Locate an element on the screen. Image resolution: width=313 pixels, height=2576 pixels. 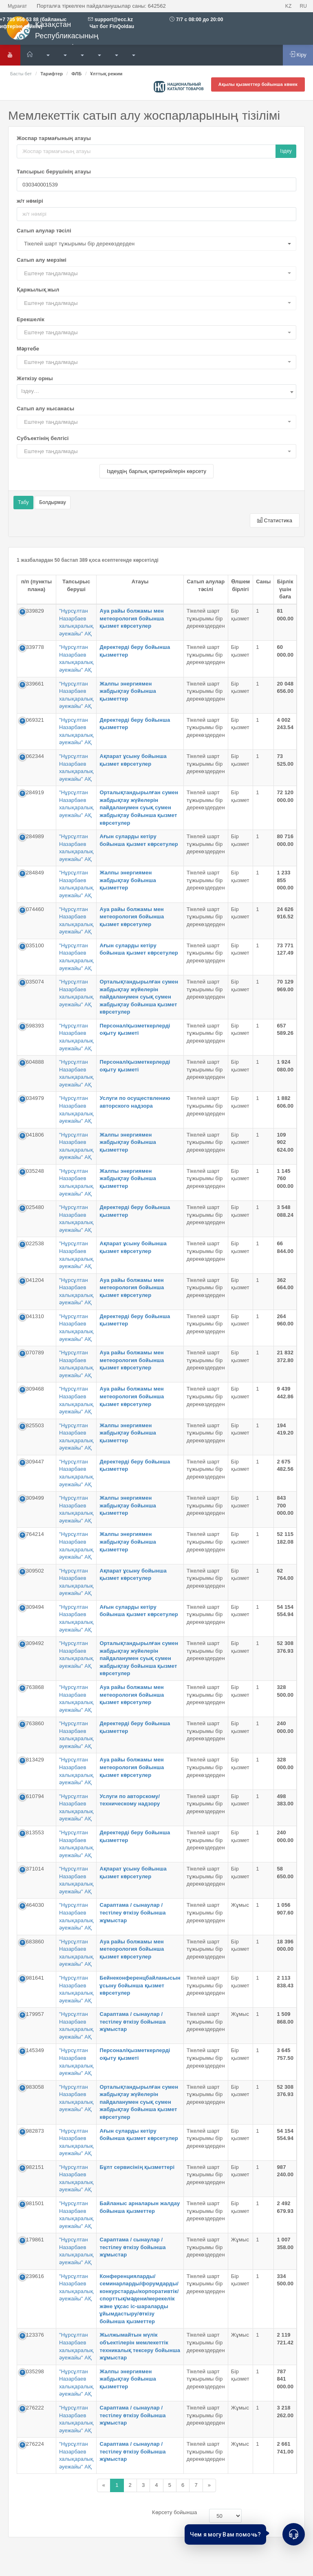
Басты бет is located at coordinates (21, 73).